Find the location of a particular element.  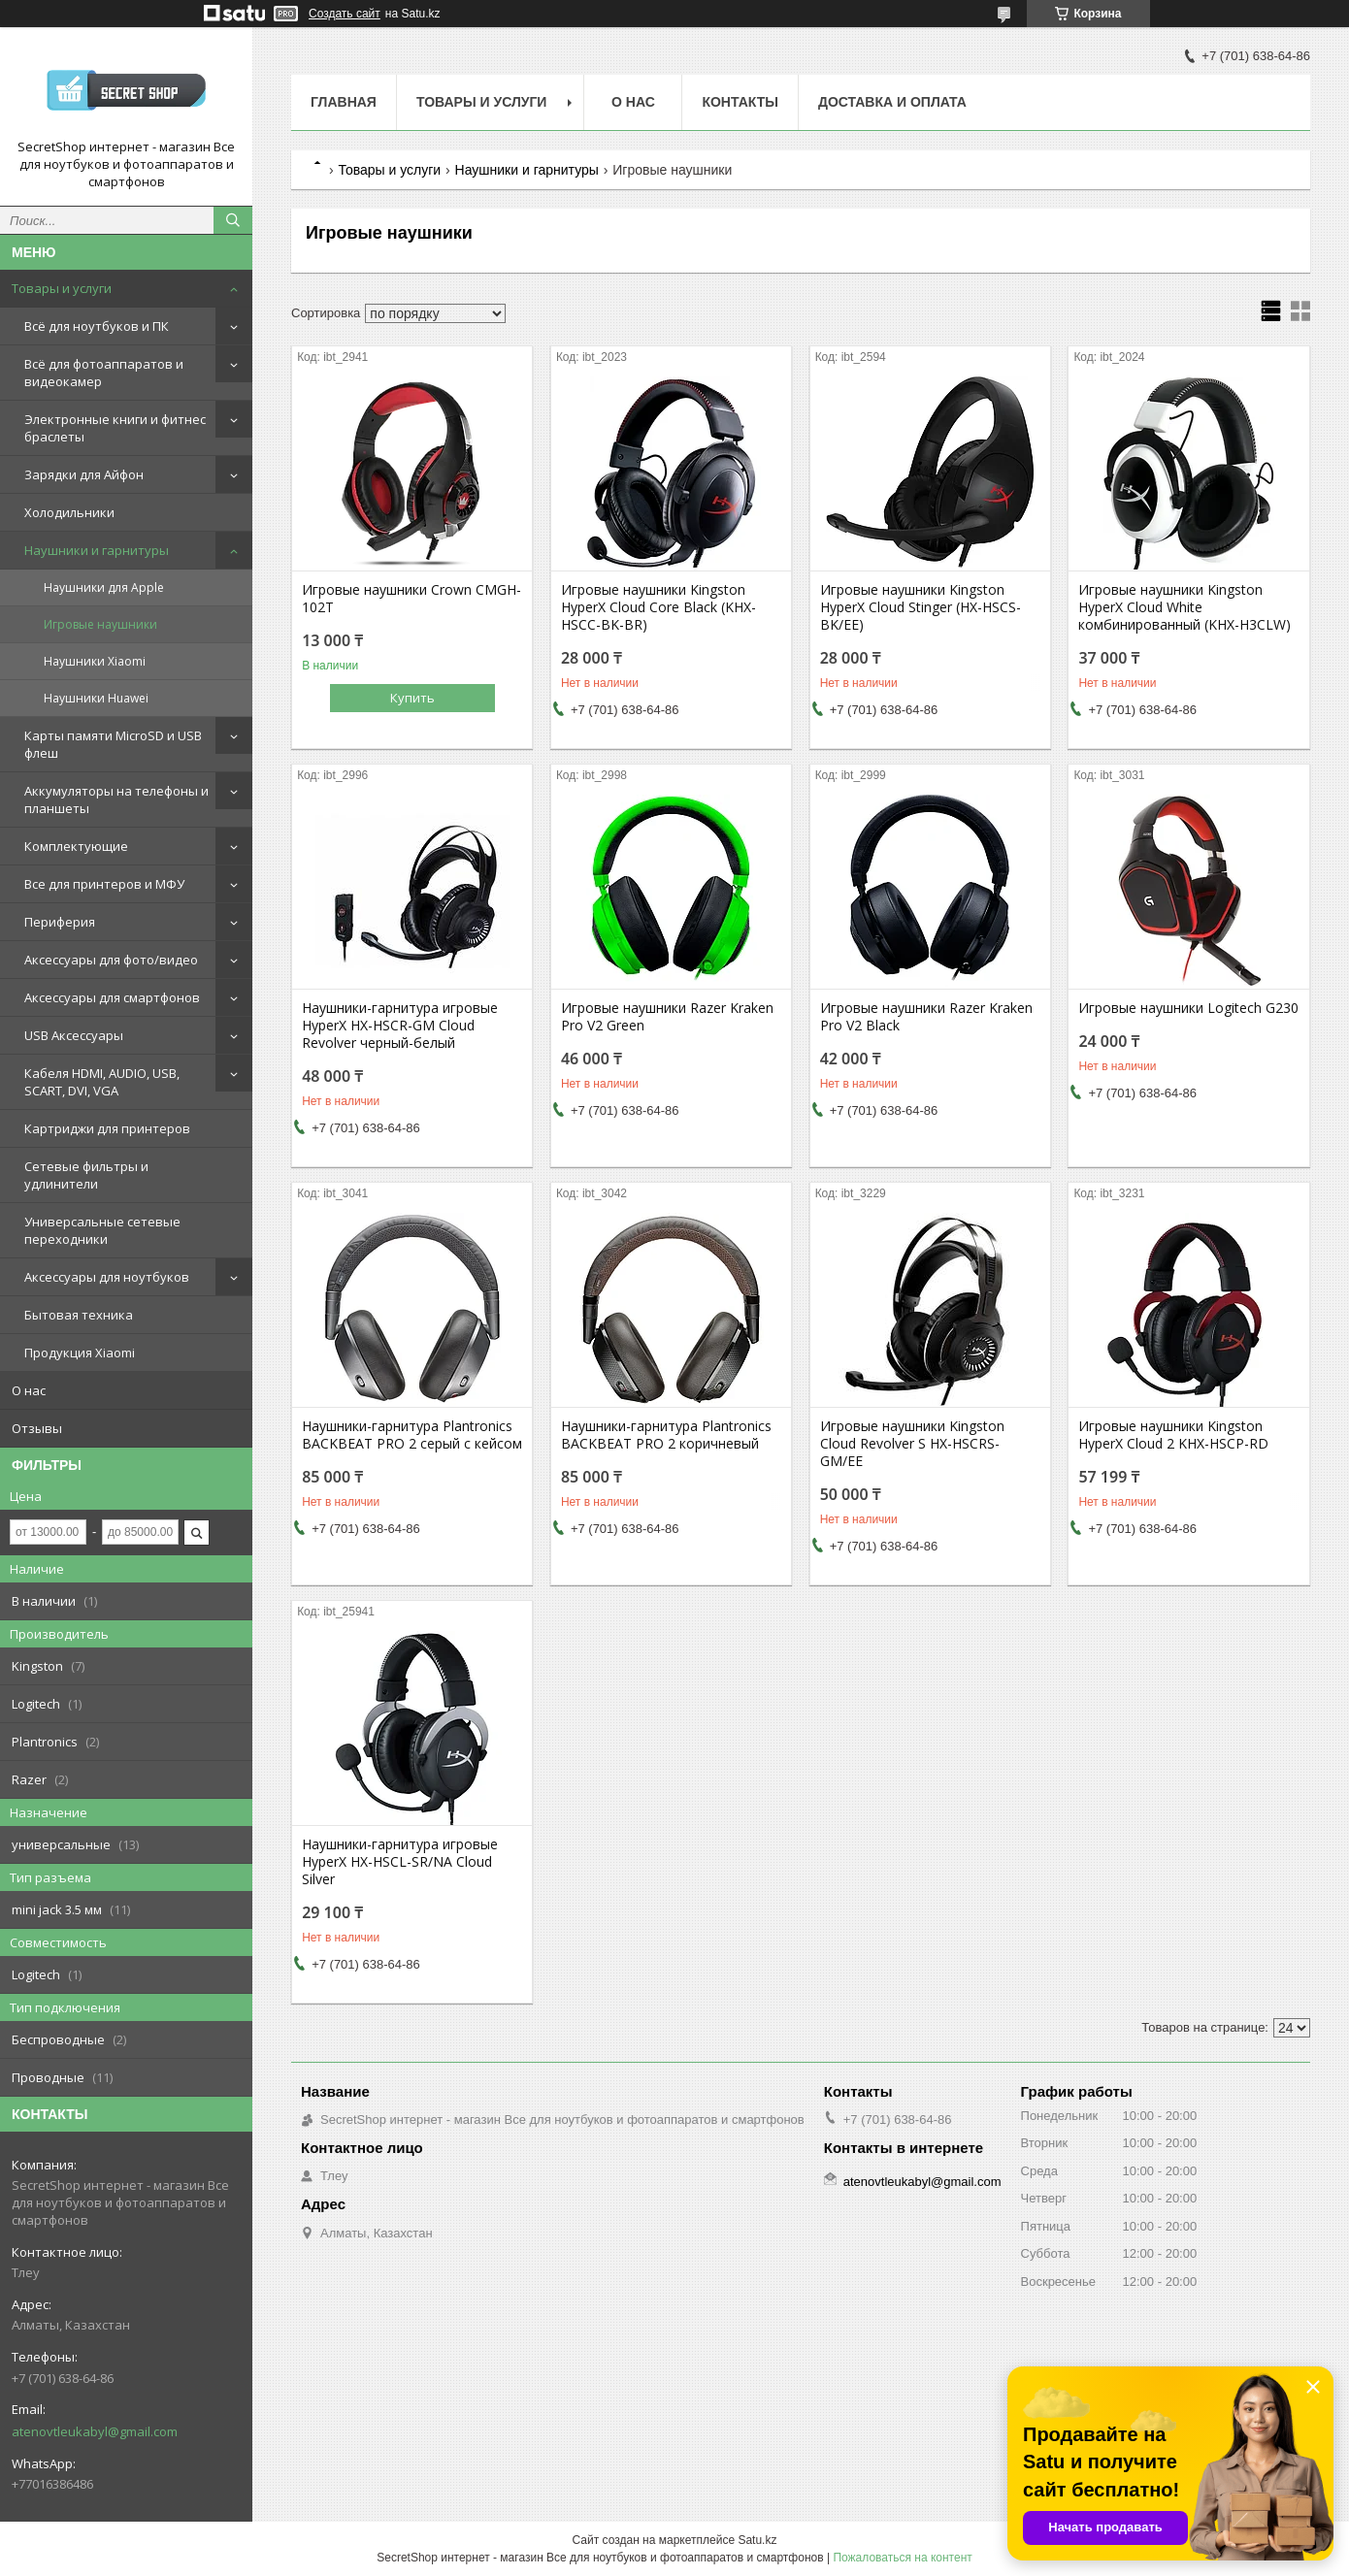

Аксессуары для ноутбуков is located at coordinates (106, 1277).